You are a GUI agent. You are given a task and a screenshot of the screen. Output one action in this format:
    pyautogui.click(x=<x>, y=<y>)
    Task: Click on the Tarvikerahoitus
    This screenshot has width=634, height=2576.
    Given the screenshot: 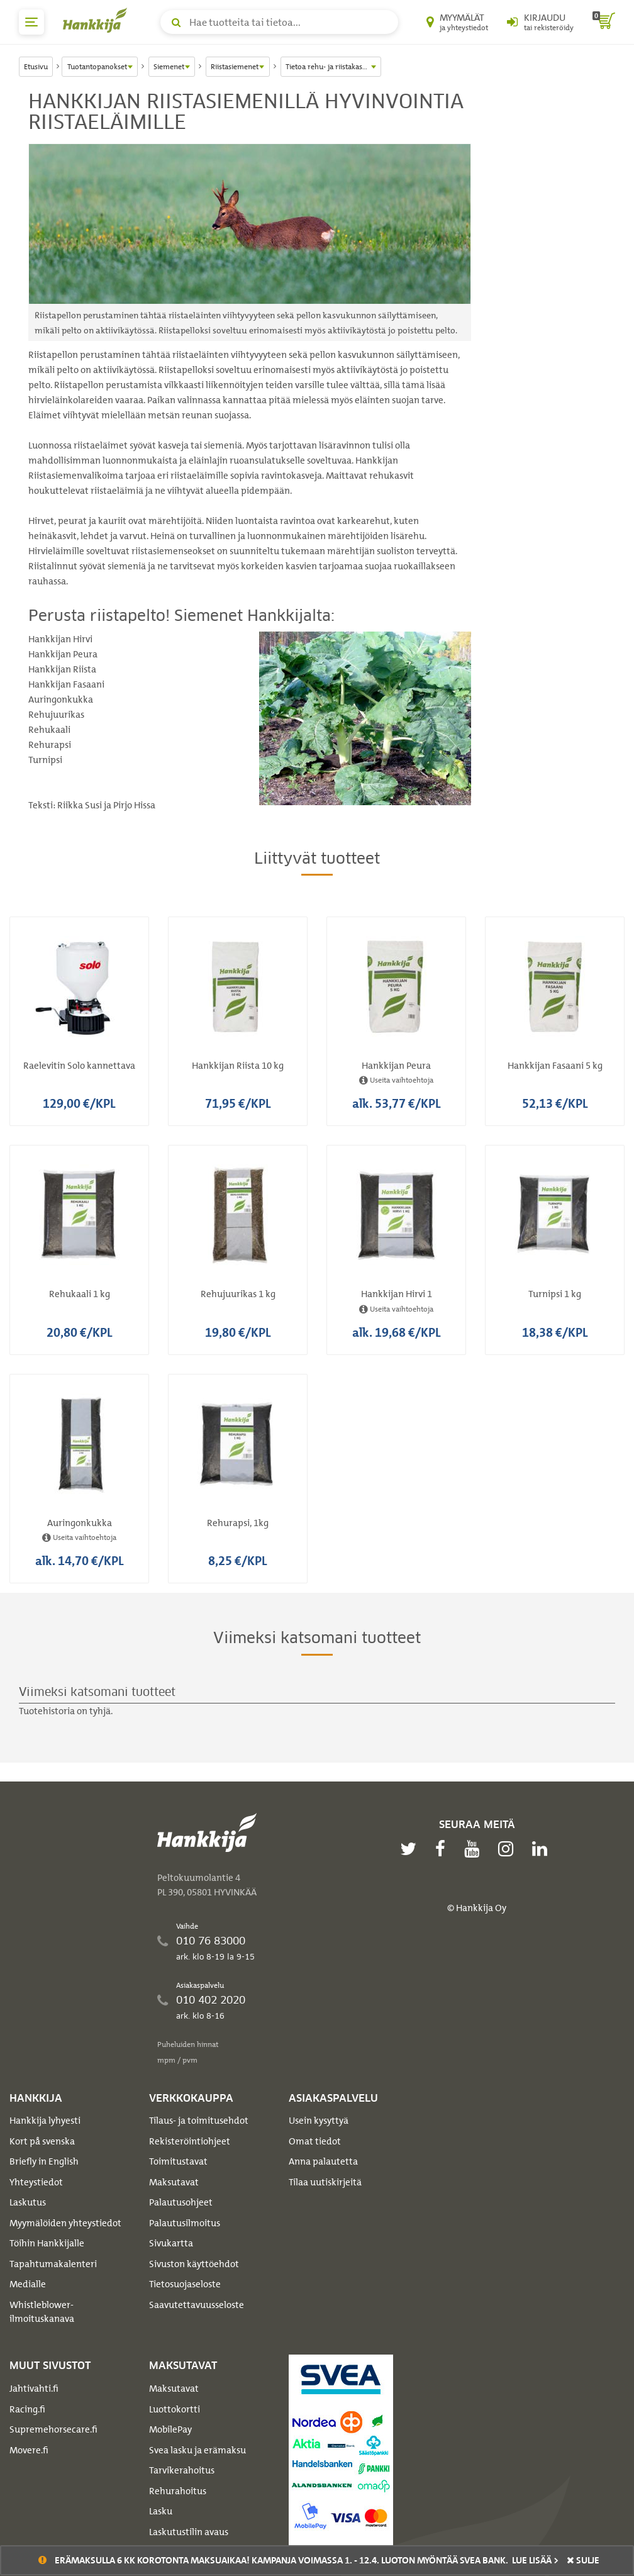 What is the action you would take?
    pyautogui.click(x=181, y=2470)
    